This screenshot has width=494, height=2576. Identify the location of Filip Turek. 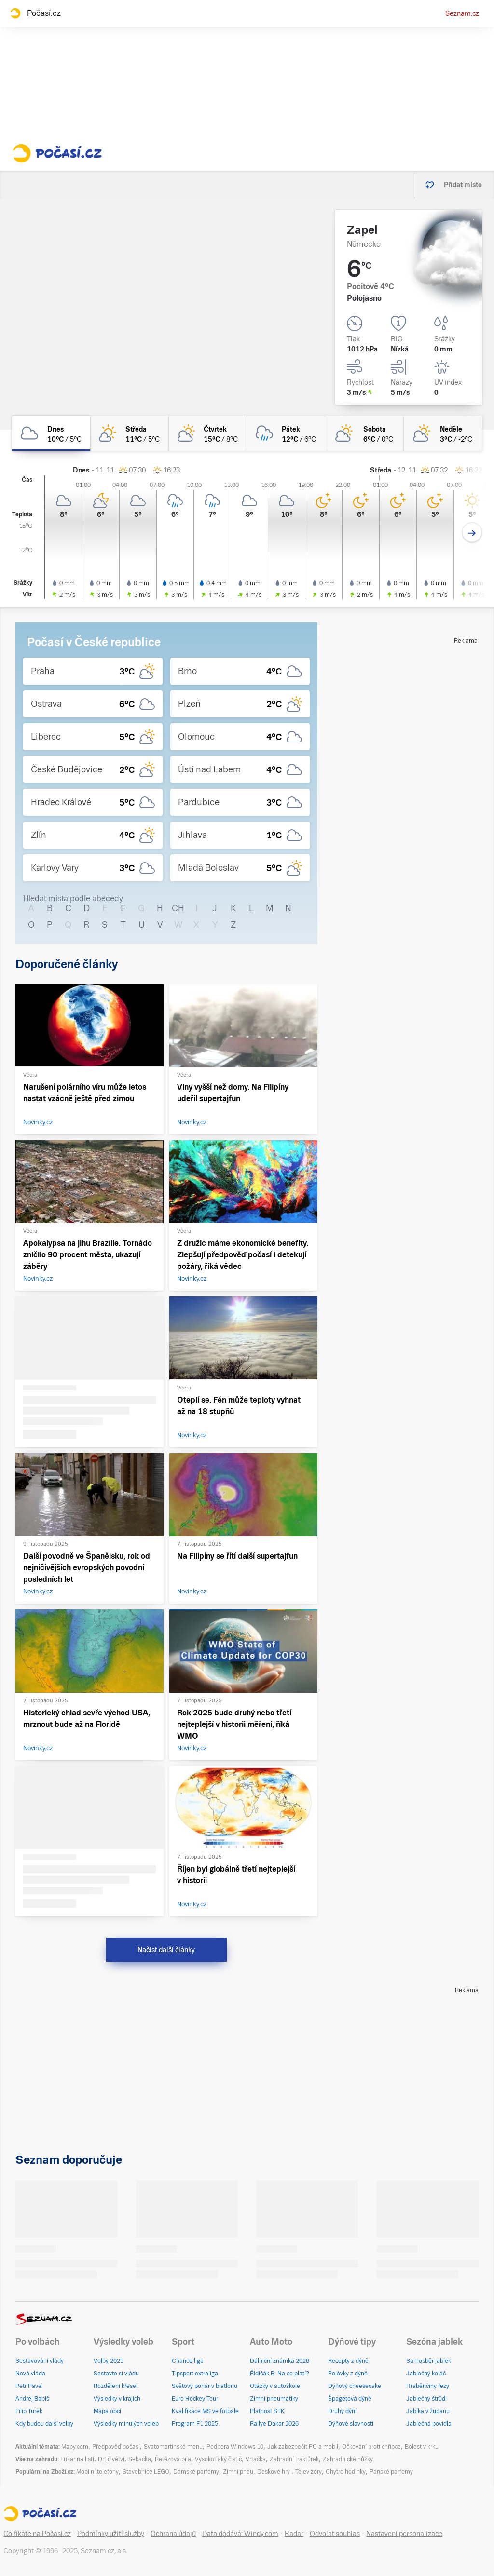
(28, 2411).